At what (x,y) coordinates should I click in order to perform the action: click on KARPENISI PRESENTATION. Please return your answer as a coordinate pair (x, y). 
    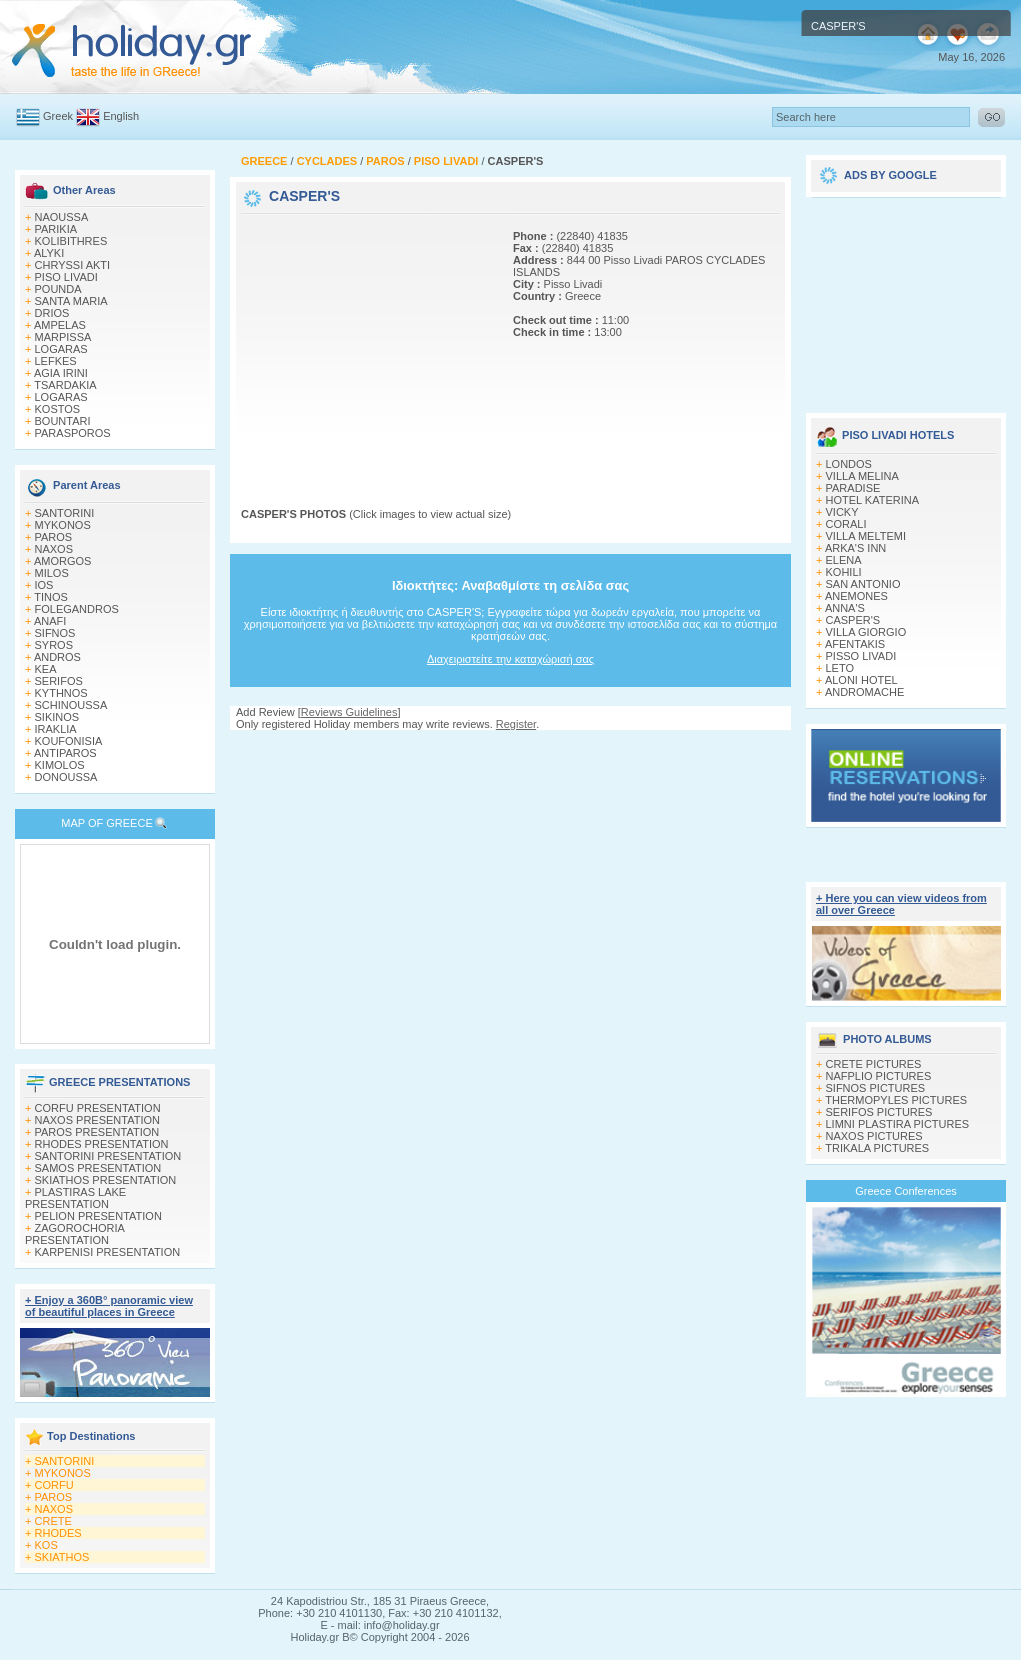
    Looking at the image, I should click on (108, 1252).